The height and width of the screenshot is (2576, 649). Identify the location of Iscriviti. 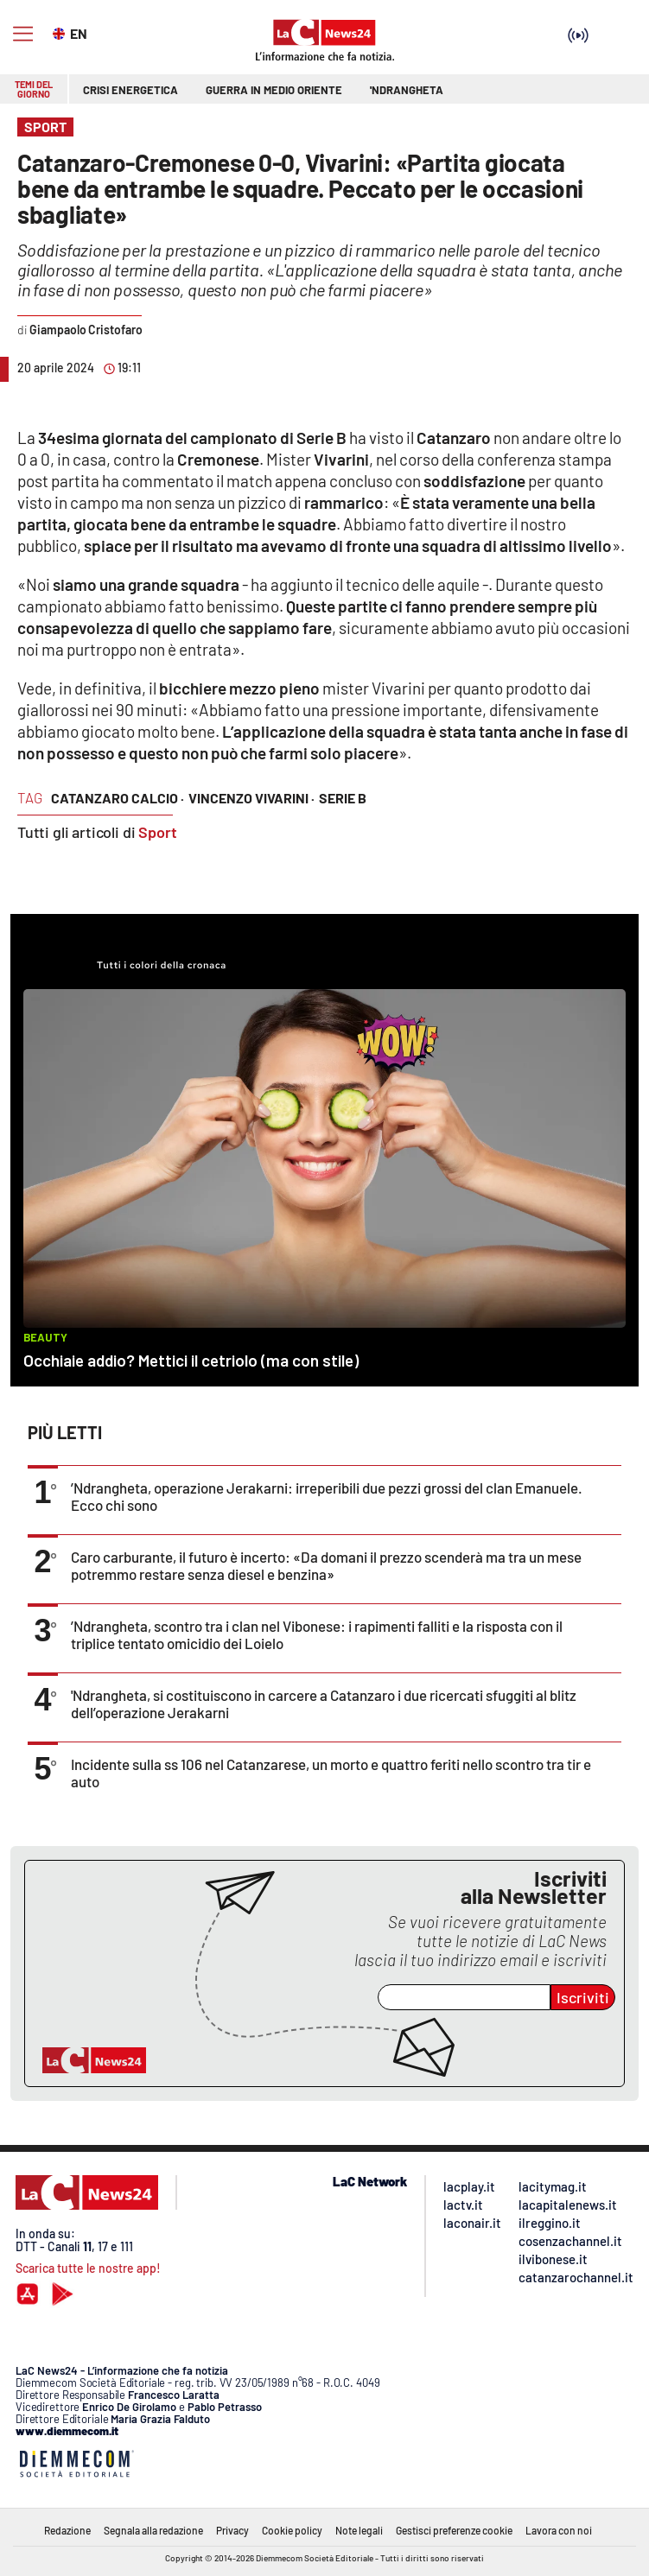
(583, 1997).